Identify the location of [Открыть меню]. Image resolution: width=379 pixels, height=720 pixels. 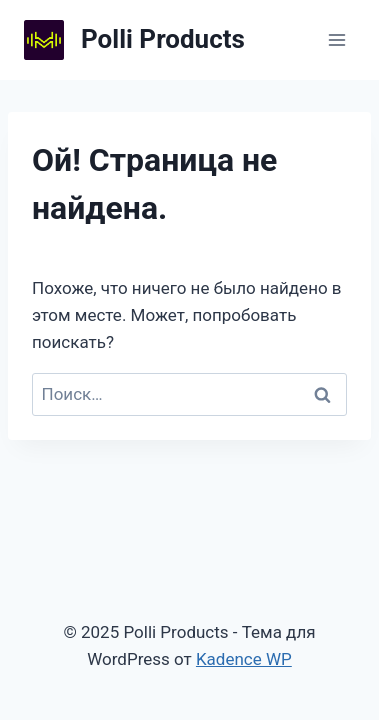
(336, 39).